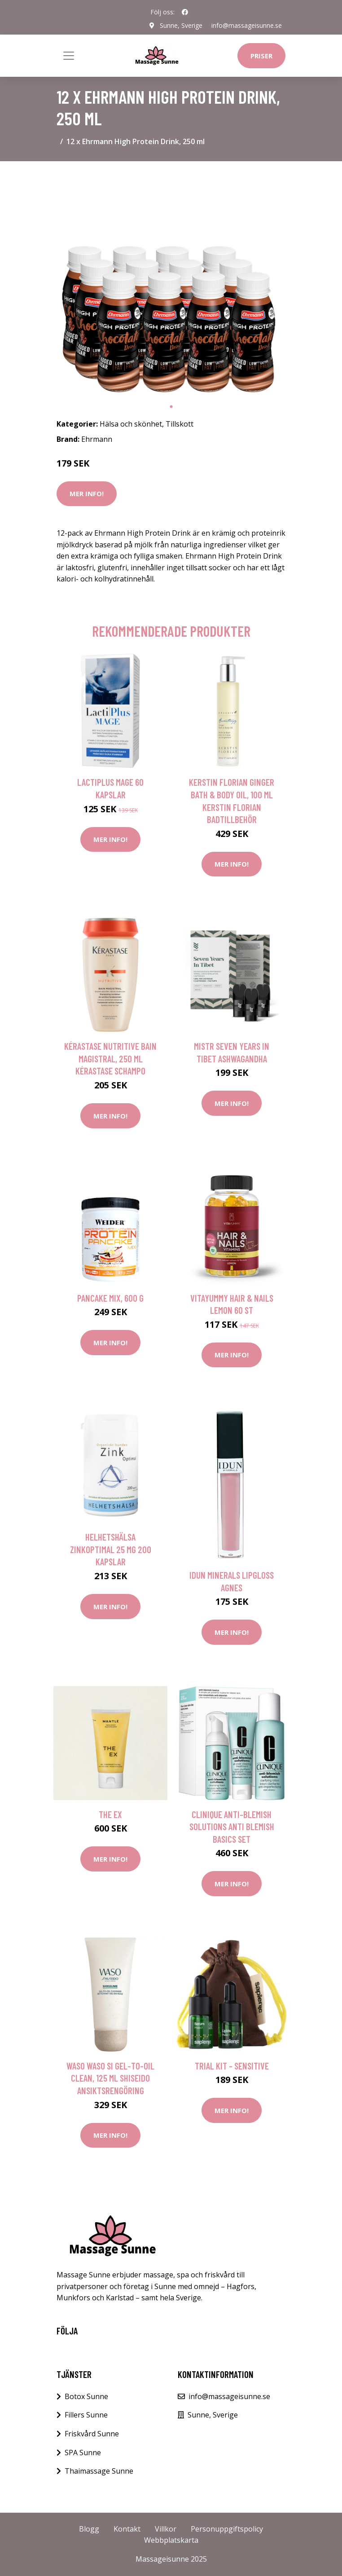 Image resolution: width=342 pixels, height=2576 pixels. What do you see at coordinates (231, 1827) in the screenshot?
I see `Clinique Anti-Blemish Solutions Anti Blemish Basics Set` at bounding box center [231, 1827].